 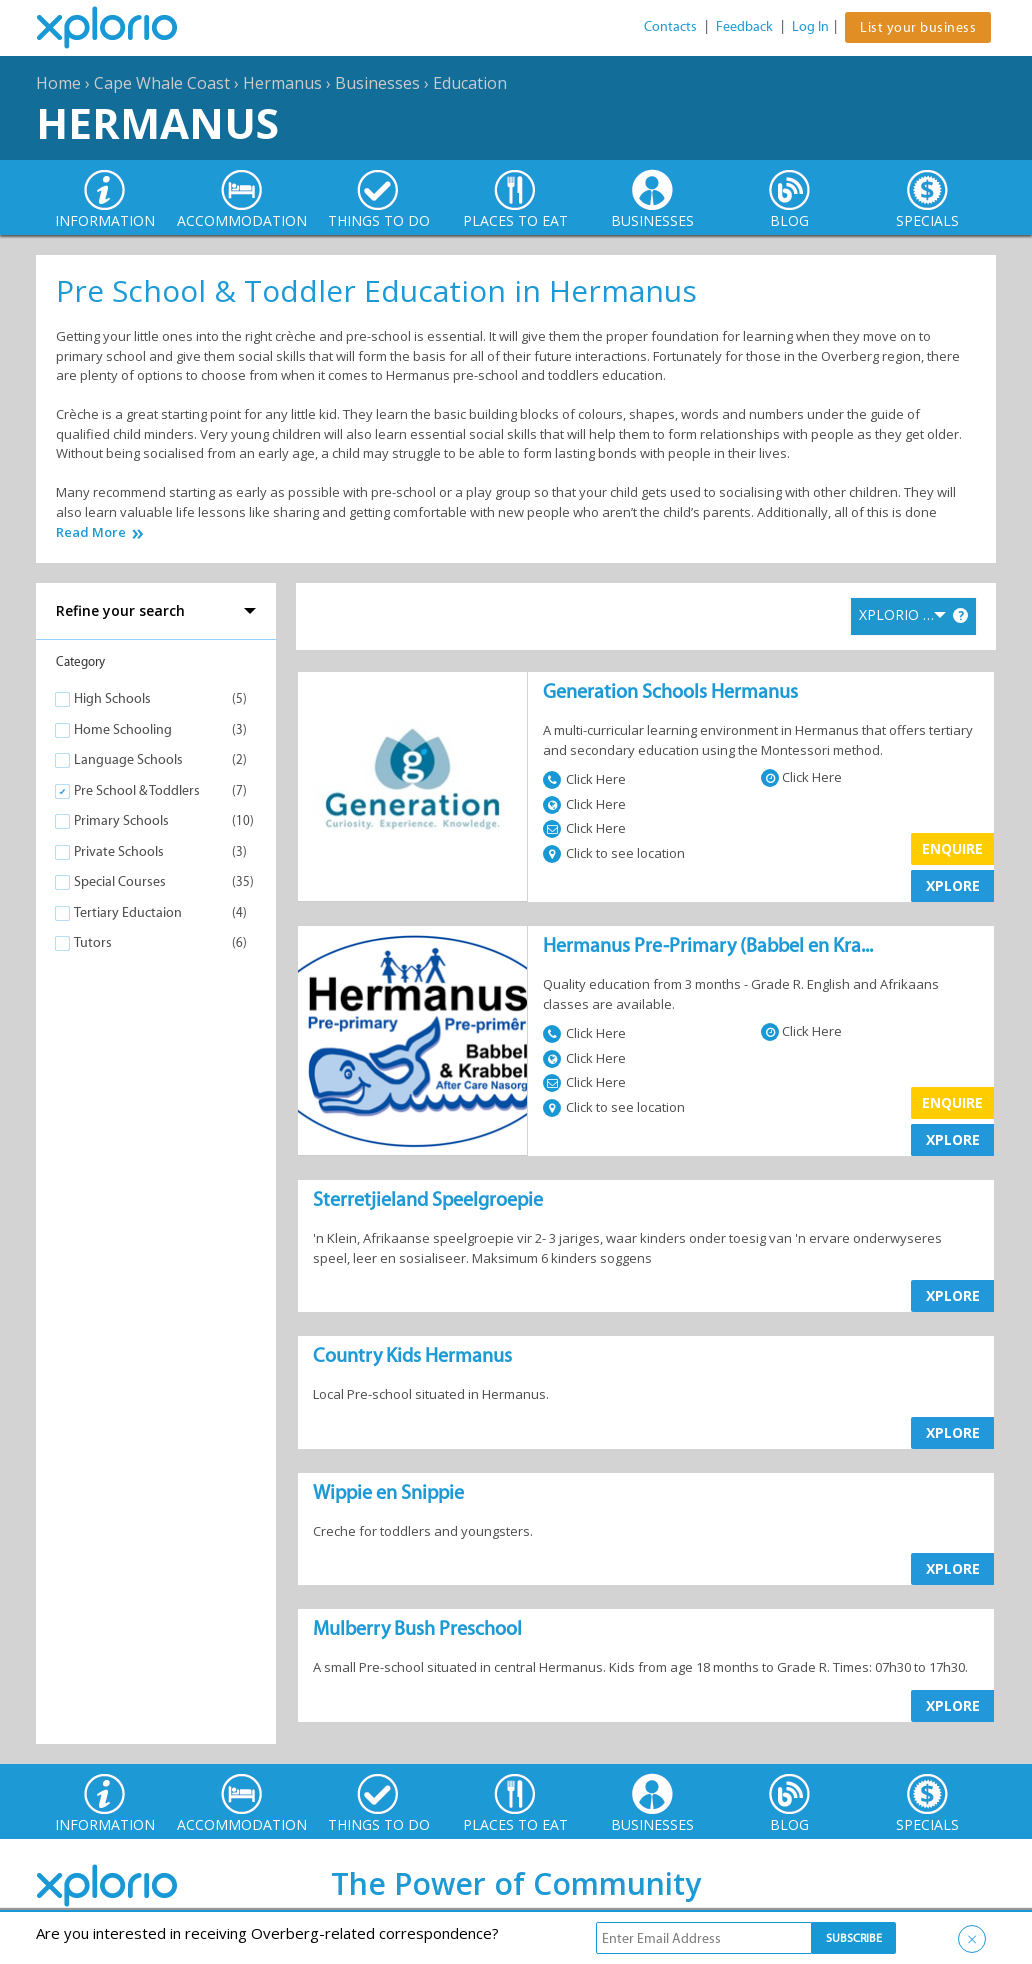 What do you see at coordinates (112, 698) in the screenshot?
I see `High Schools` at bounding box center [112, 698].